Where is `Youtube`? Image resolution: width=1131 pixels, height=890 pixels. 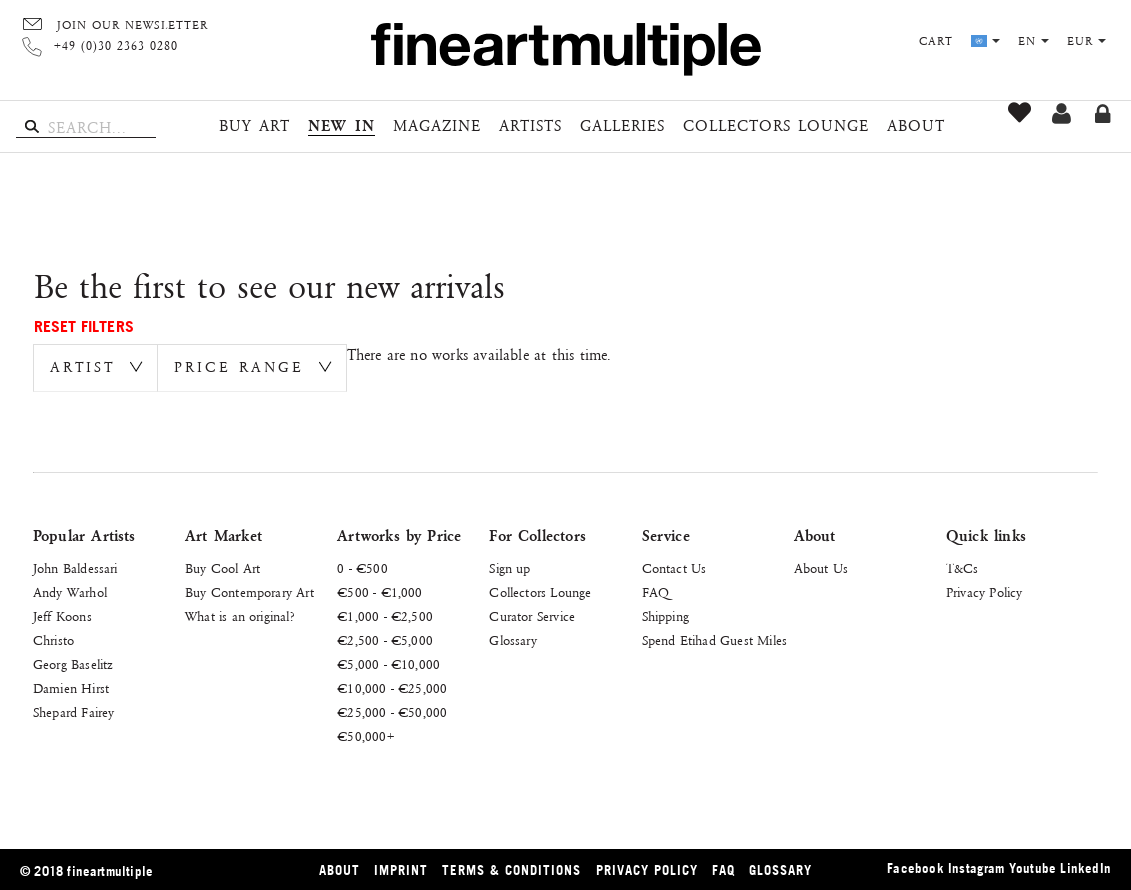 Youtube is located at coordinates (1032, 868).